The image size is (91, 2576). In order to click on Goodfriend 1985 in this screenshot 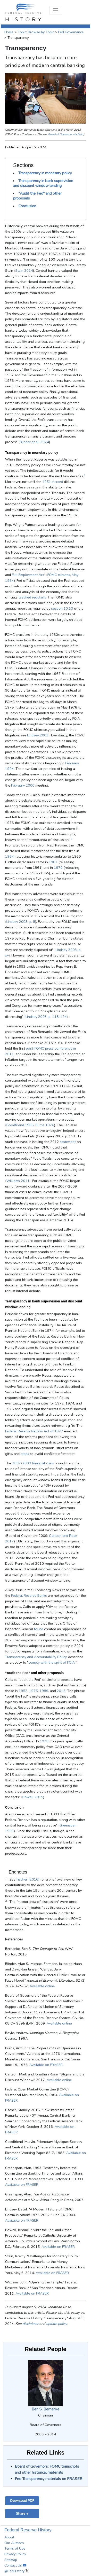, I will do `click(20, 1125)`.